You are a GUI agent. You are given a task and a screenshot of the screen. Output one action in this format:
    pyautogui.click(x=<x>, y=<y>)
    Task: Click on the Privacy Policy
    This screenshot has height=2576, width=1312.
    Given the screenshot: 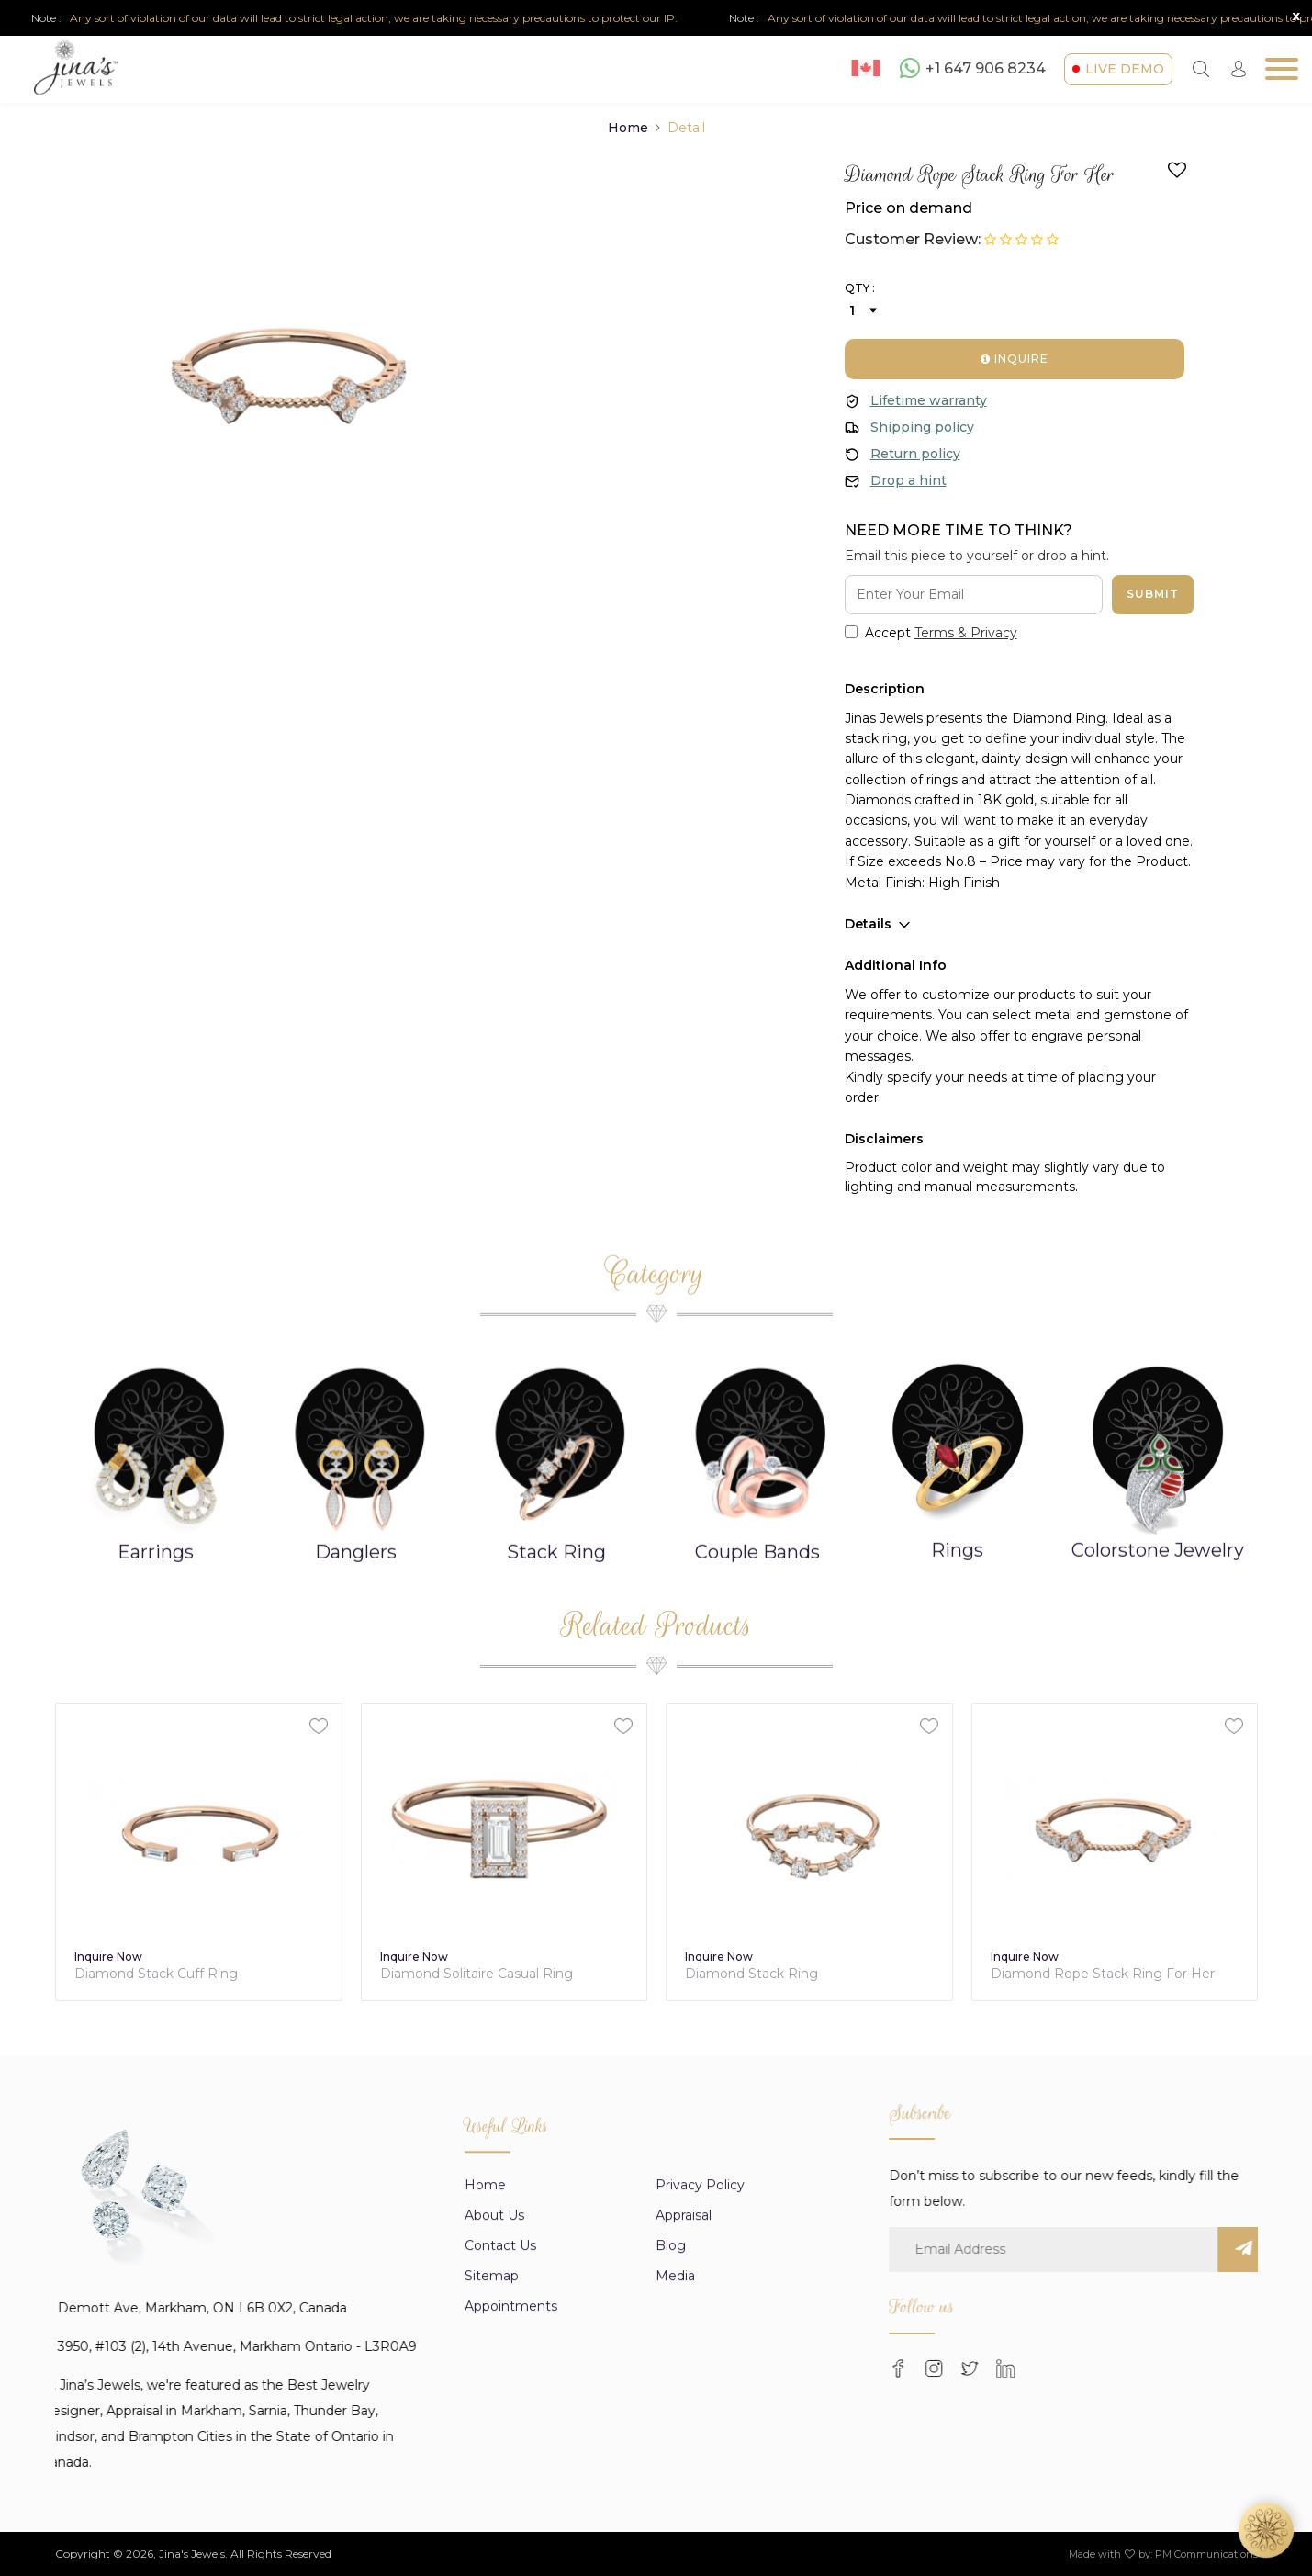 What is the action you would take?
    pyautogui.click(x=700, y=2401)
    